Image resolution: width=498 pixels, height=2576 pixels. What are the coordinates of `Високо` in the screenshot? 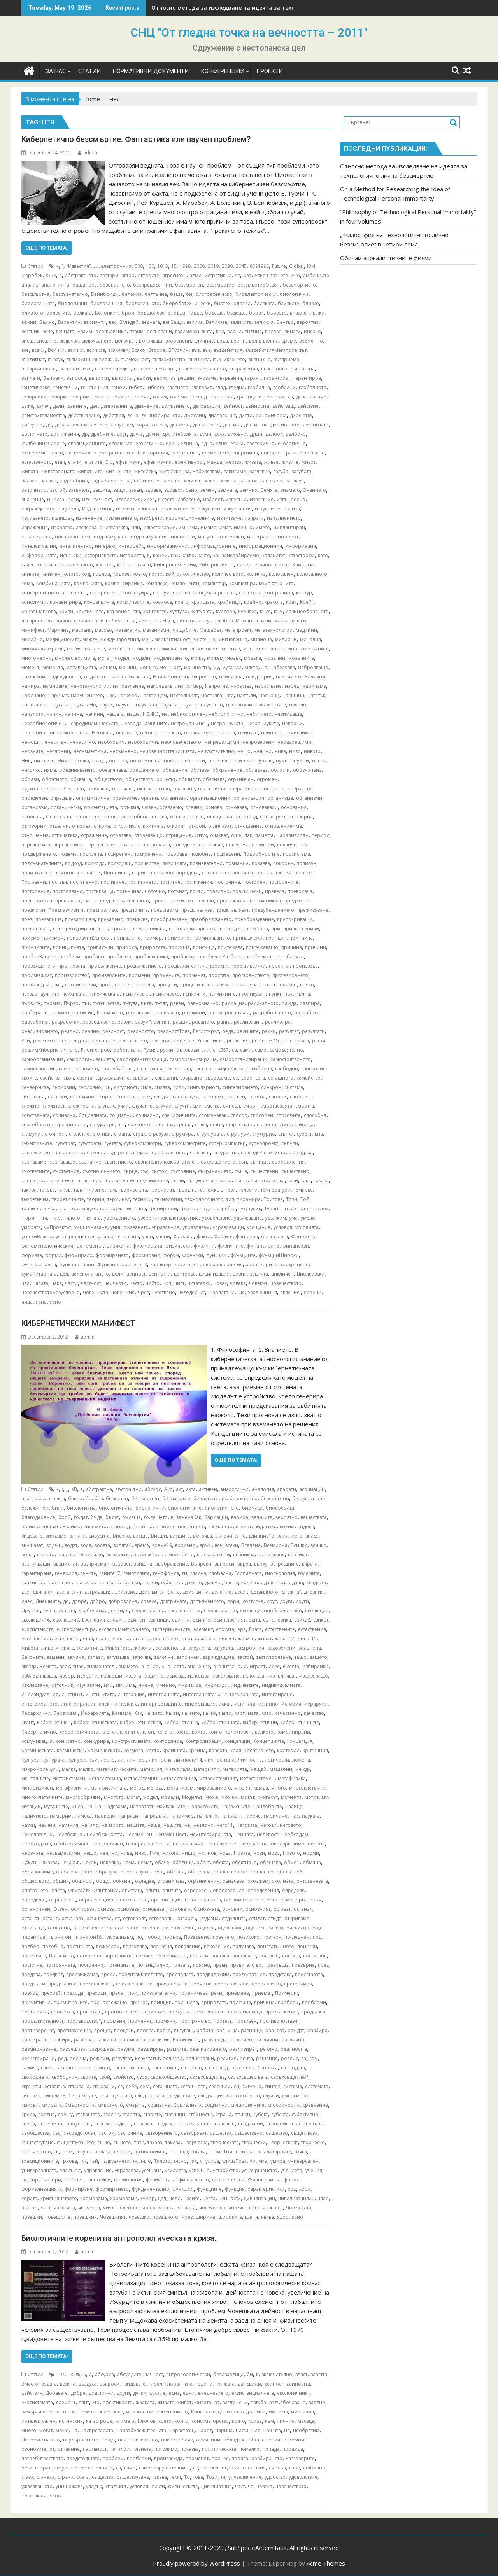 It's located at (312, 331).